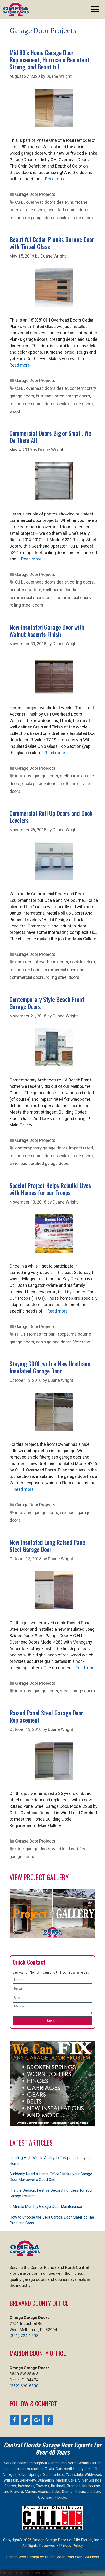  What do you see at coordinates (44, 969) in the screenshot?
I see `melbourne florida commercial doors` at bounding box center [44, 969].